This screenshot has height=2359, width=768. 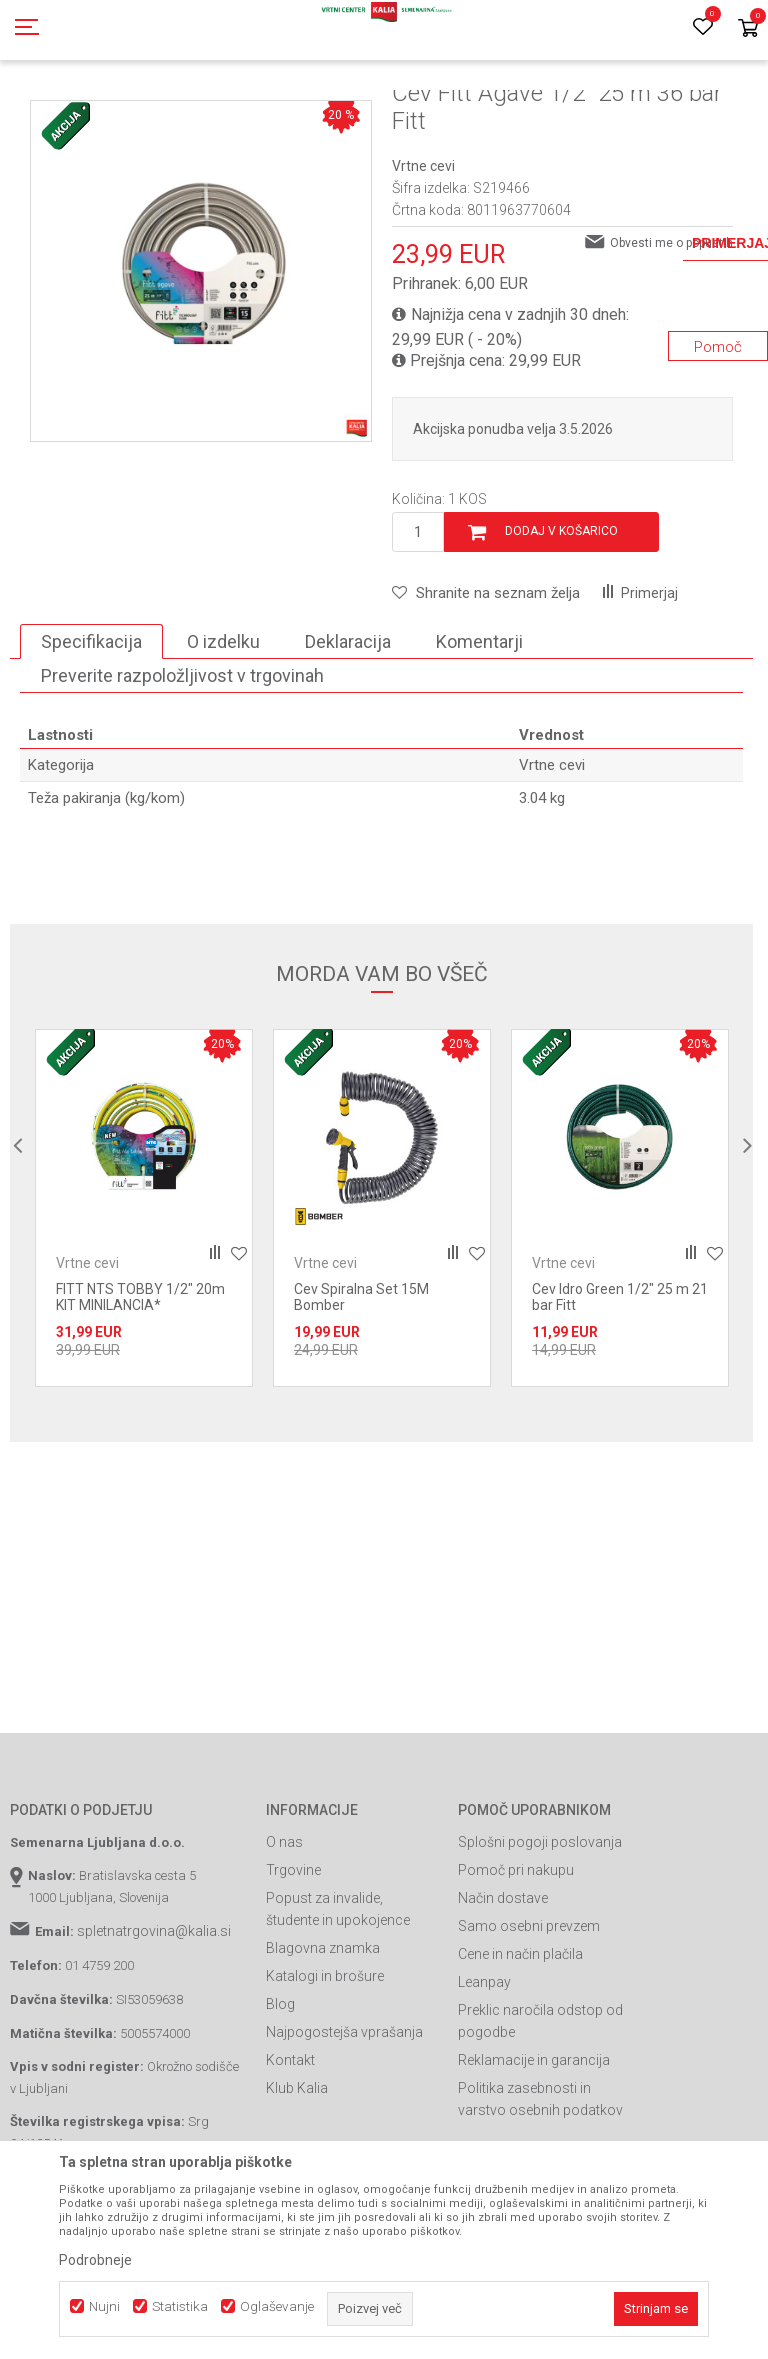 I want to click on Cene in način plačila, so click(x=520, y=2044).